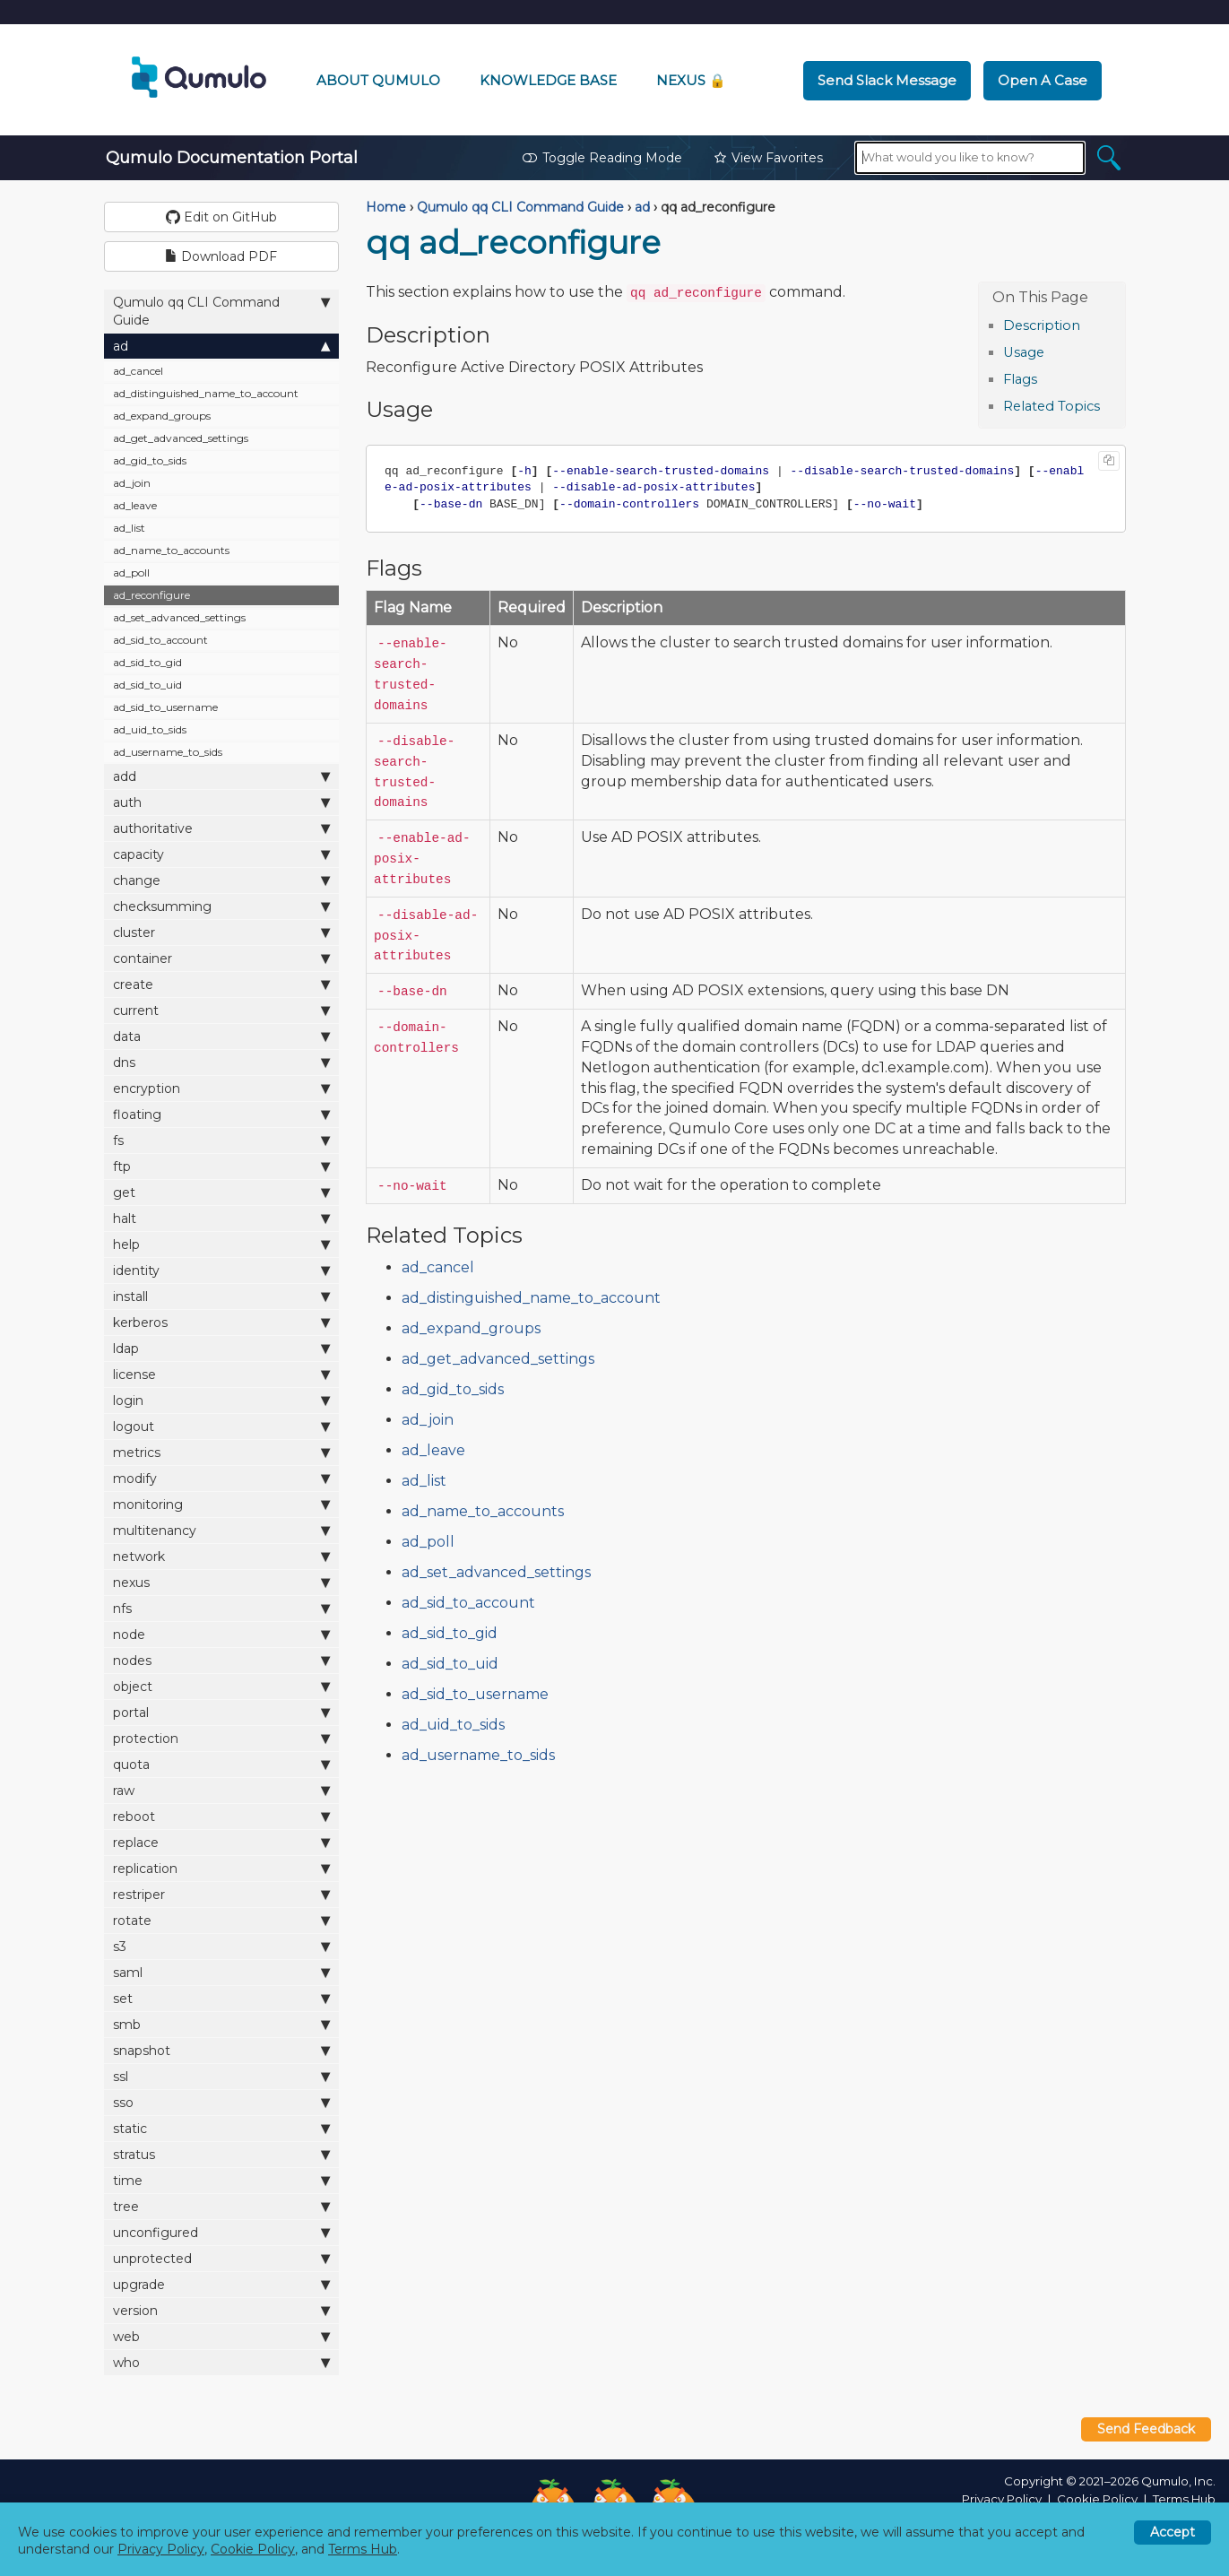 The height and width of the screenshot is (2576, 1229). I want to click on About Qumulo, so click(378, 80).